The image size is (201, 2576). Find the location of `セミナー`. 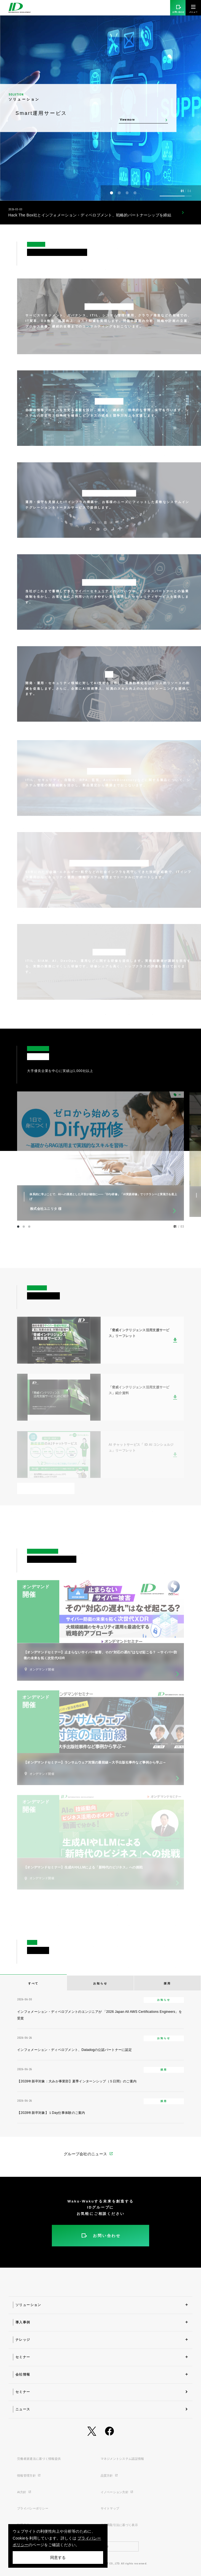

セミナー is located at coordinates (22, 2357).